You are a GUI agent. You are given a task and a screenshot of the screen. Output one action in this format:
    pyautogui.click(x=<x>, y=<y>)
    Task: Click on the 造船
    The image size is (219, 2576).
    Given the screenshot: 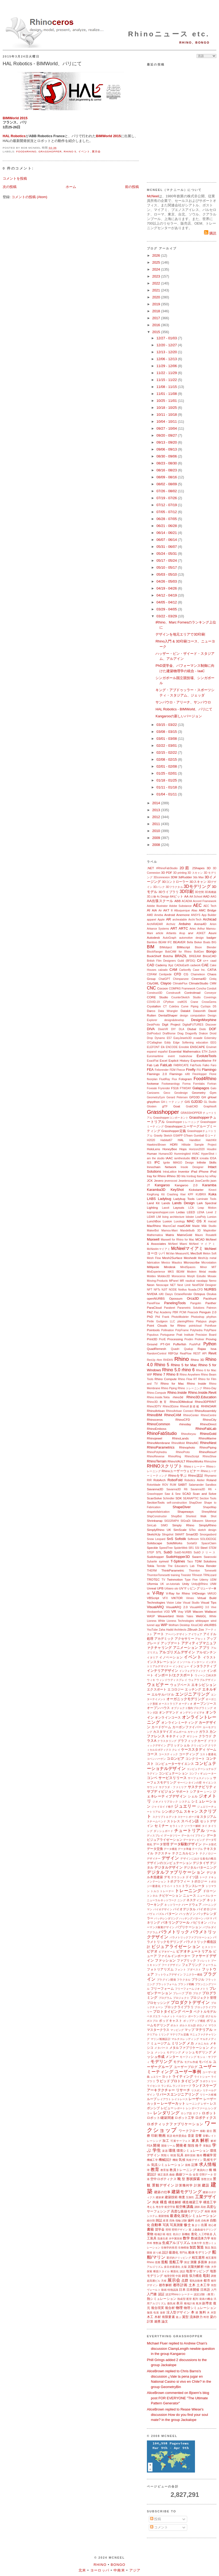 What is the action you would take?
    pyautogui.click(x=164, y=2262)
    